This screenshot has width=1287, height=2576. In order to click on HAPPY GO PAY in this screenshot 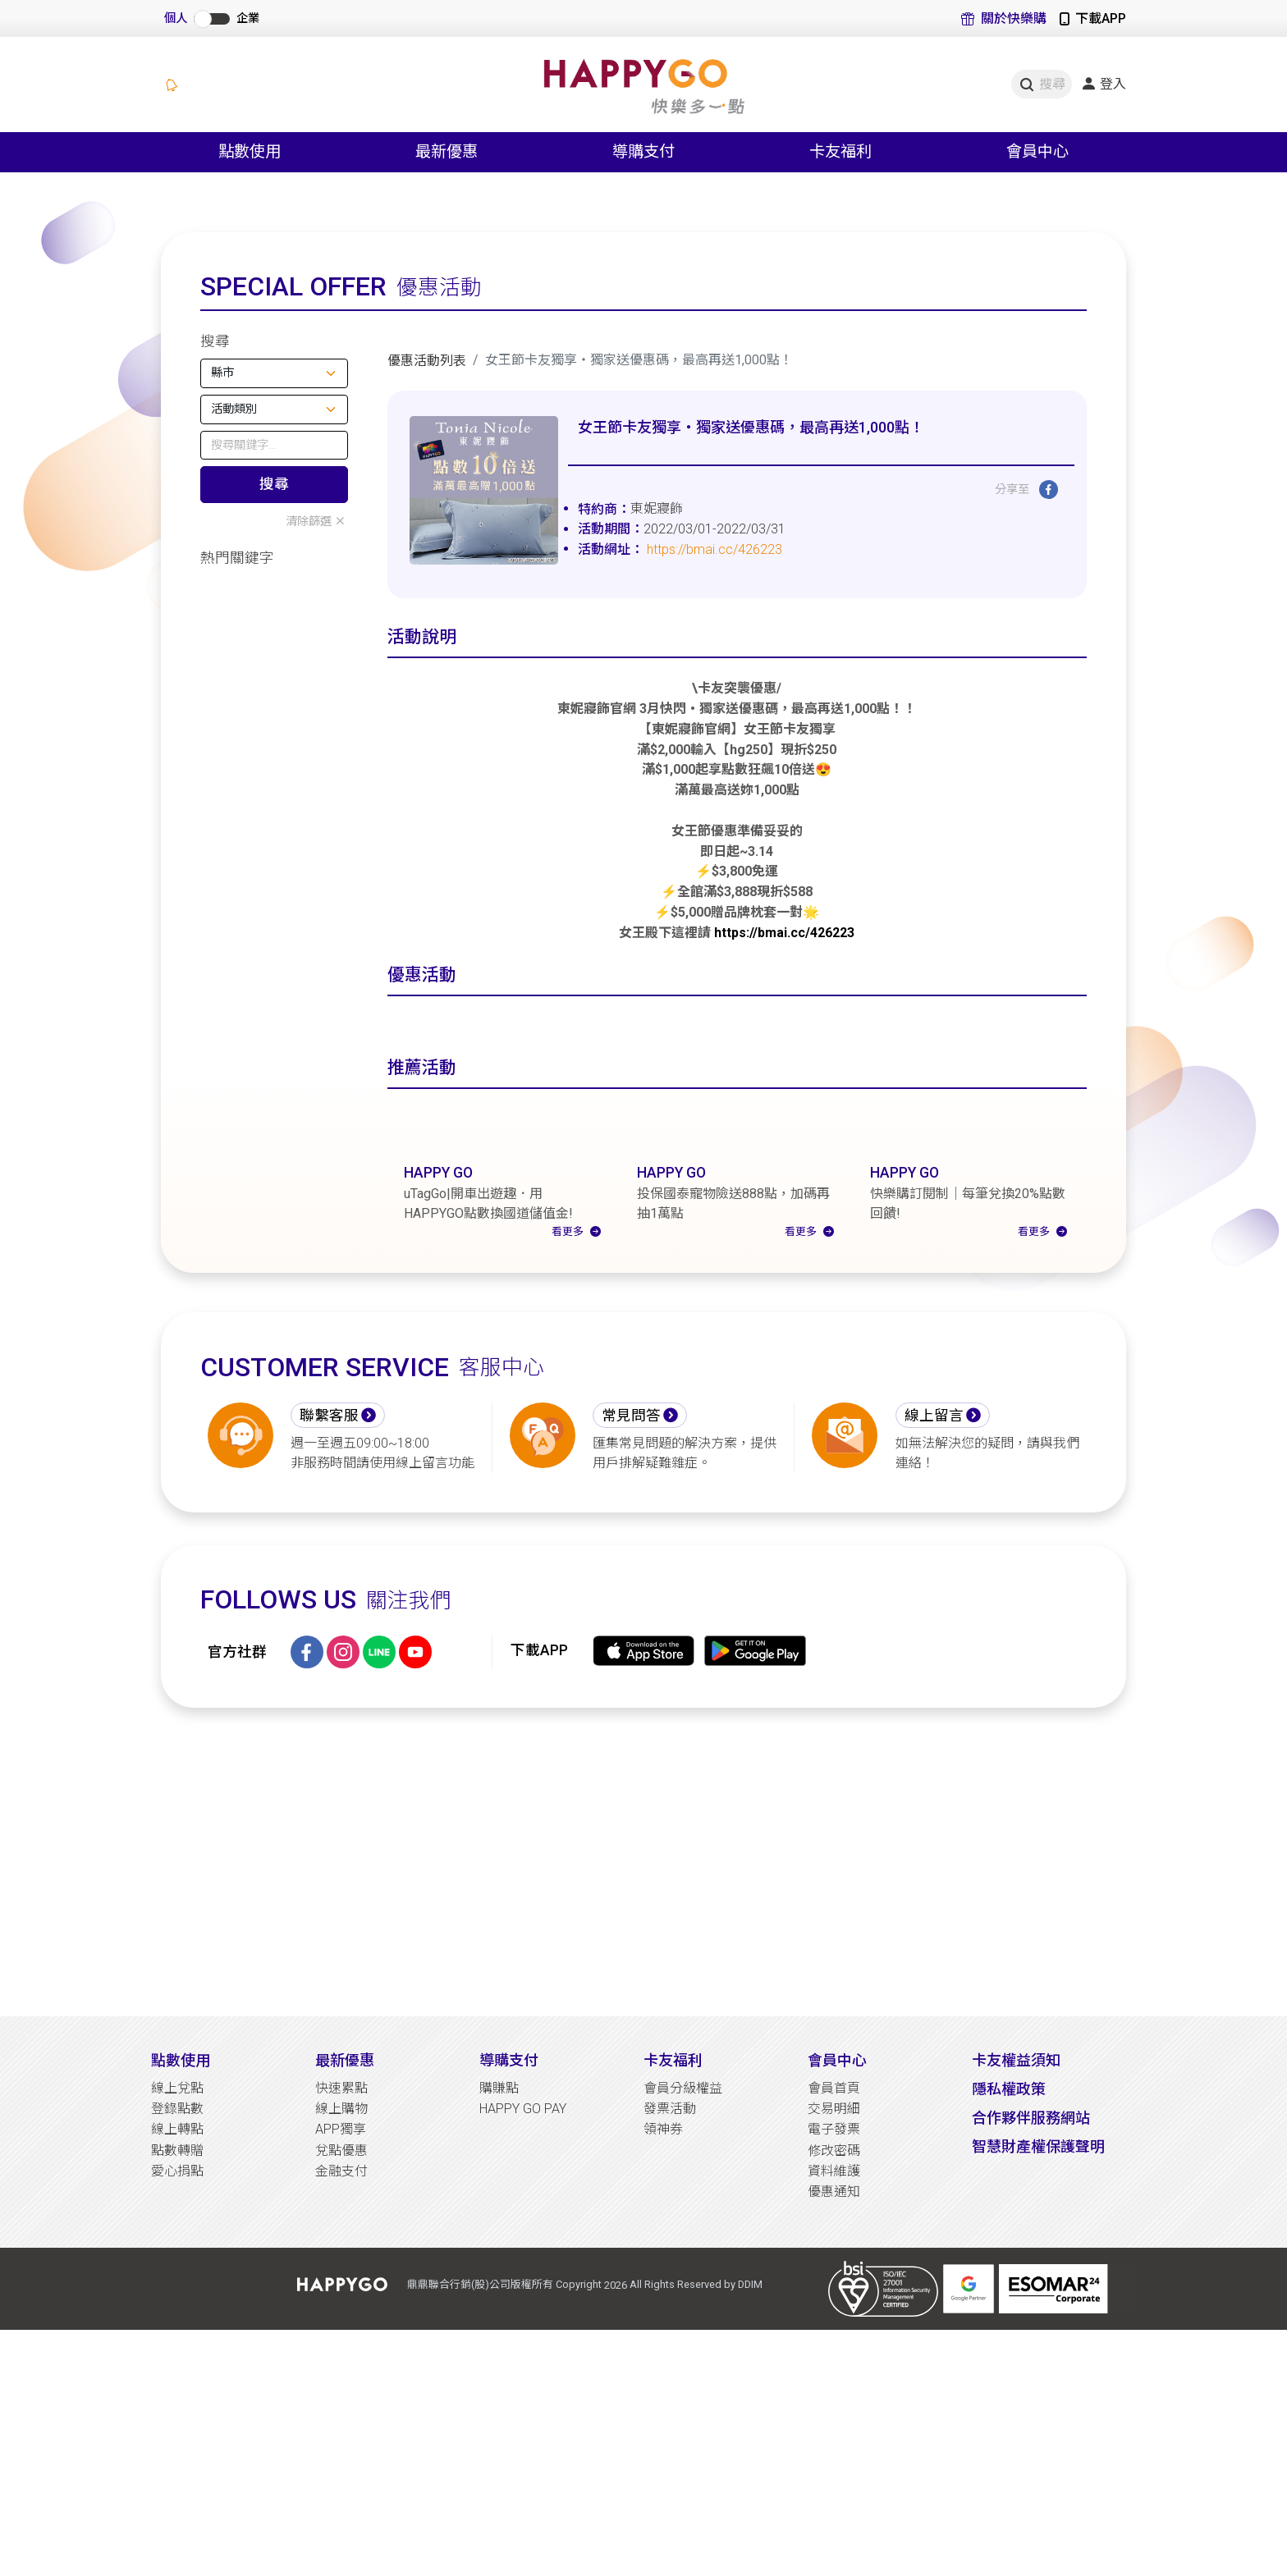, I will do `click(522, 2282)`.